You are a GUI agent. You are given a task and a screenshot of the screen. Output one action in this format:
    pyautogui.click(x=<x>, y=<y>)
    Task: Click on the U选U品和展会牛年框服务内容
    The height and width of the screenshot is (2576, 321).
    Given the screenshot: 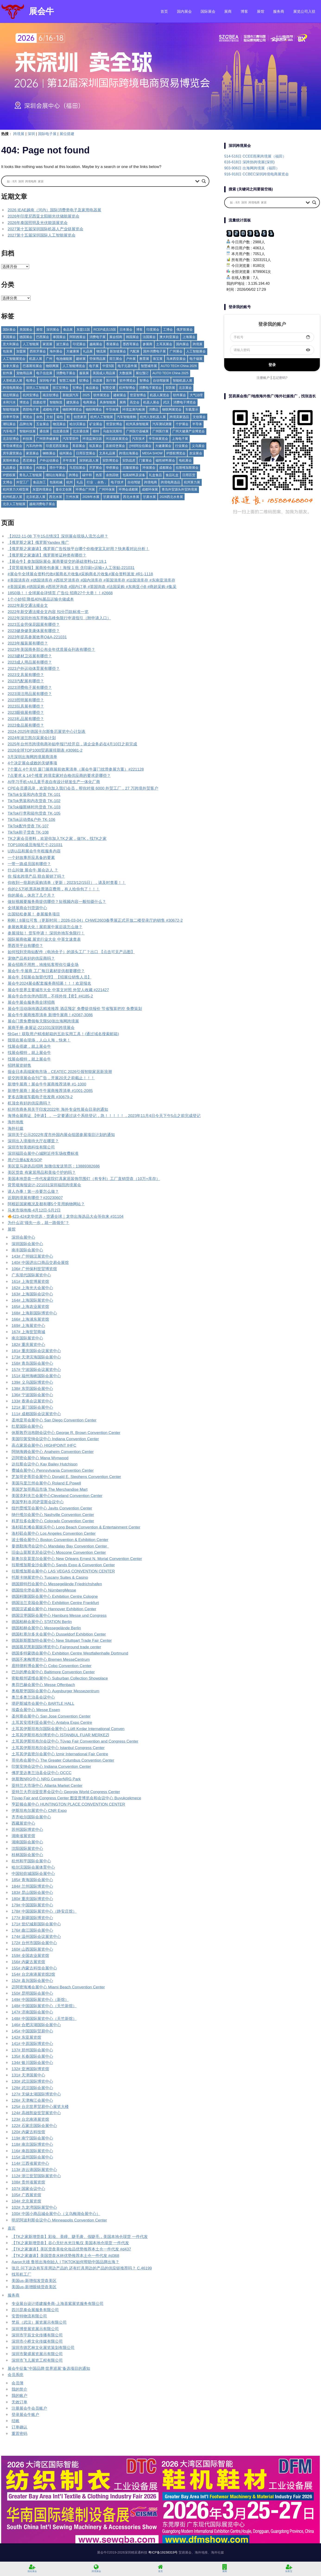 What is the action you would take?
    pyautogui.click(x=34, y=851)
    